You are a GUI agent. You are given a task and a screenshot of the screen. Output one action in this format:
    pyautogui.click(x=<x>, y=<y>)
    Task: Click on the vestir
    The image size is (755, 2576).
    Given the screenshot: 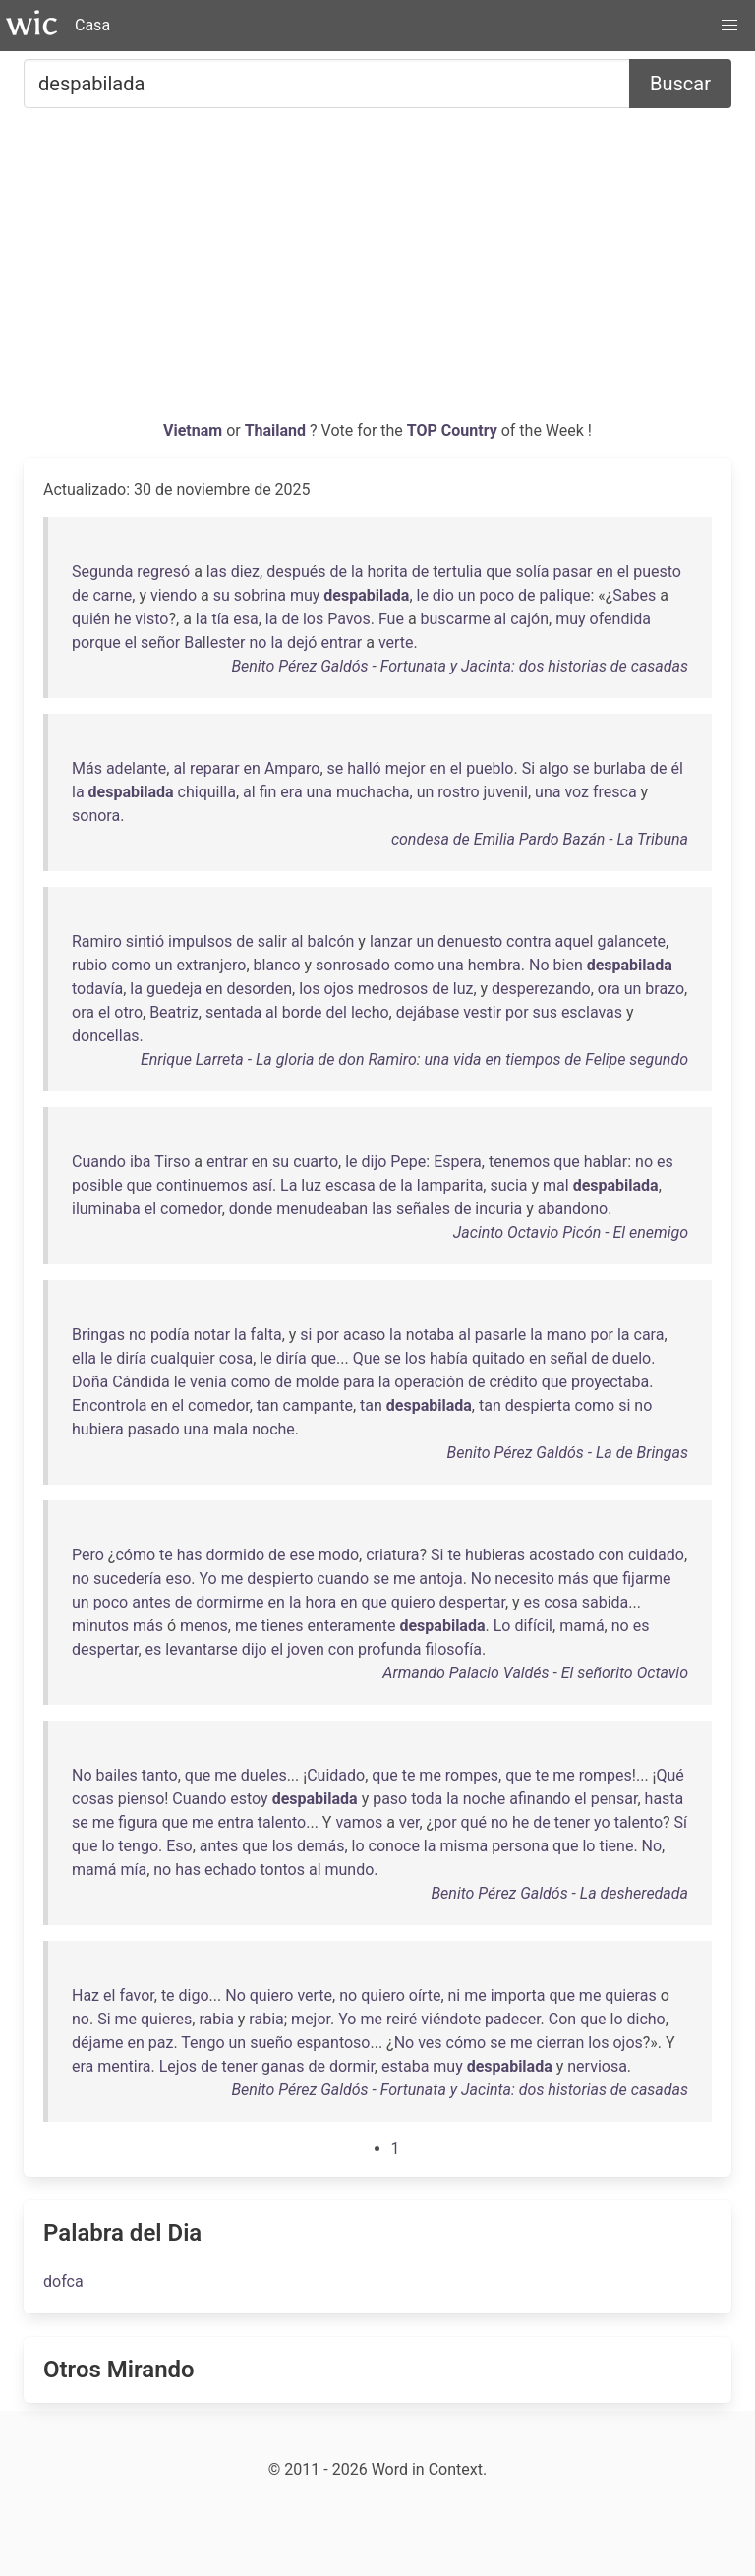 What is the action you would take?
    pyautogui.click(x=482, y=1012)
    